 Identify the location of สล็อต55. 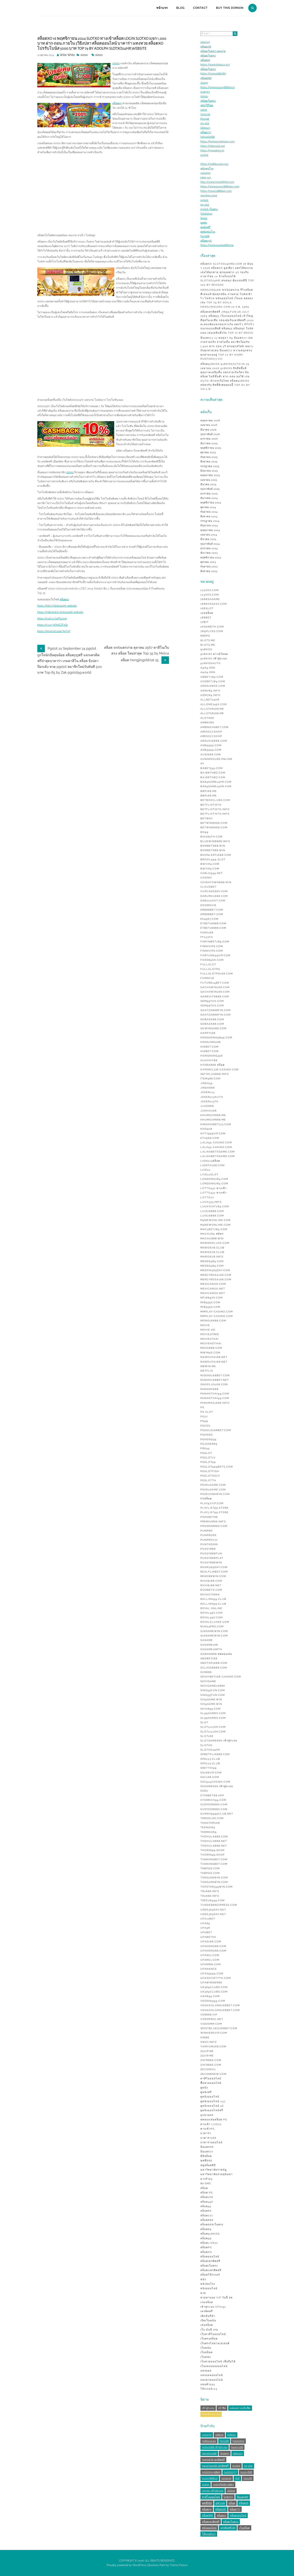
(205, 2206).